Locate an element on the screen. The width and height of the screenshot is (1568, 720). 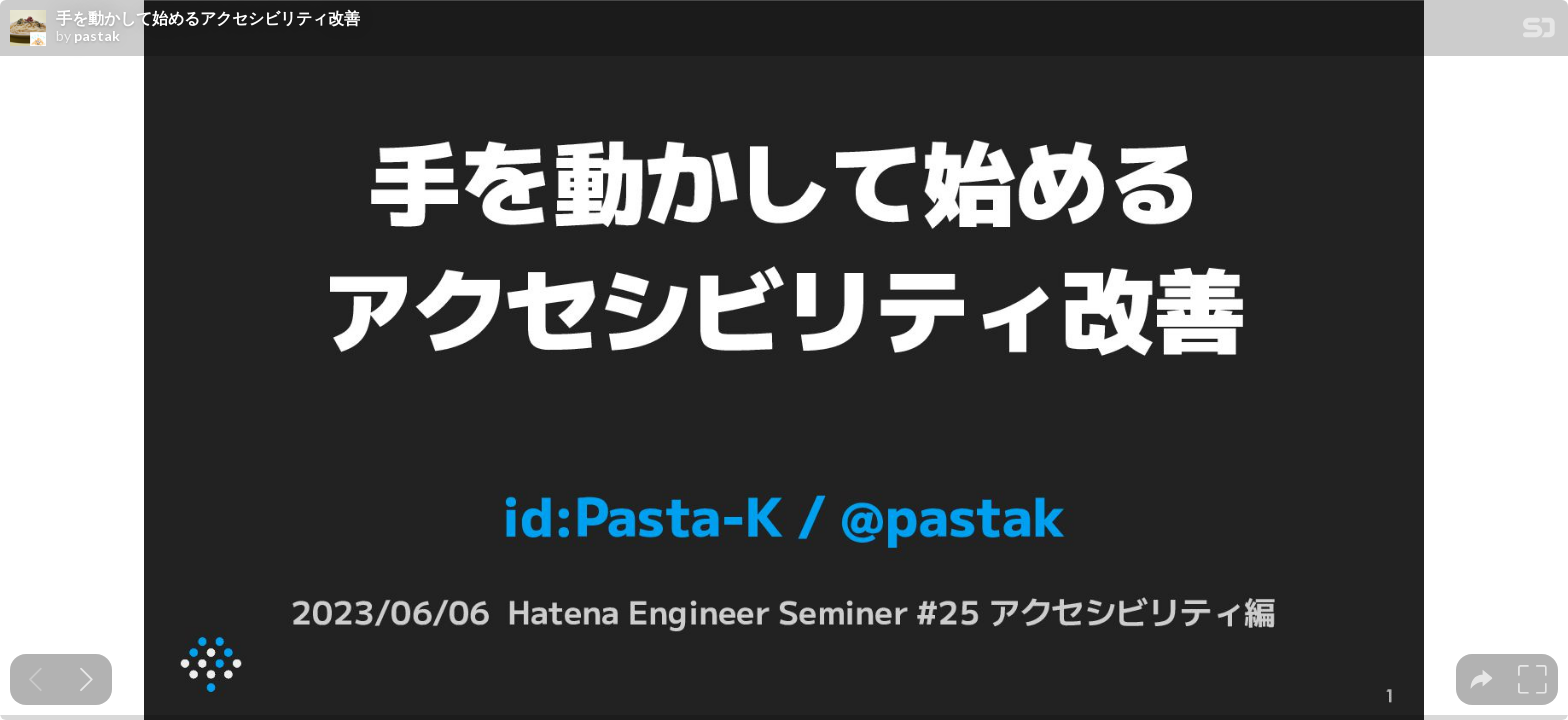
pastak is located at coordinates (97, 36).